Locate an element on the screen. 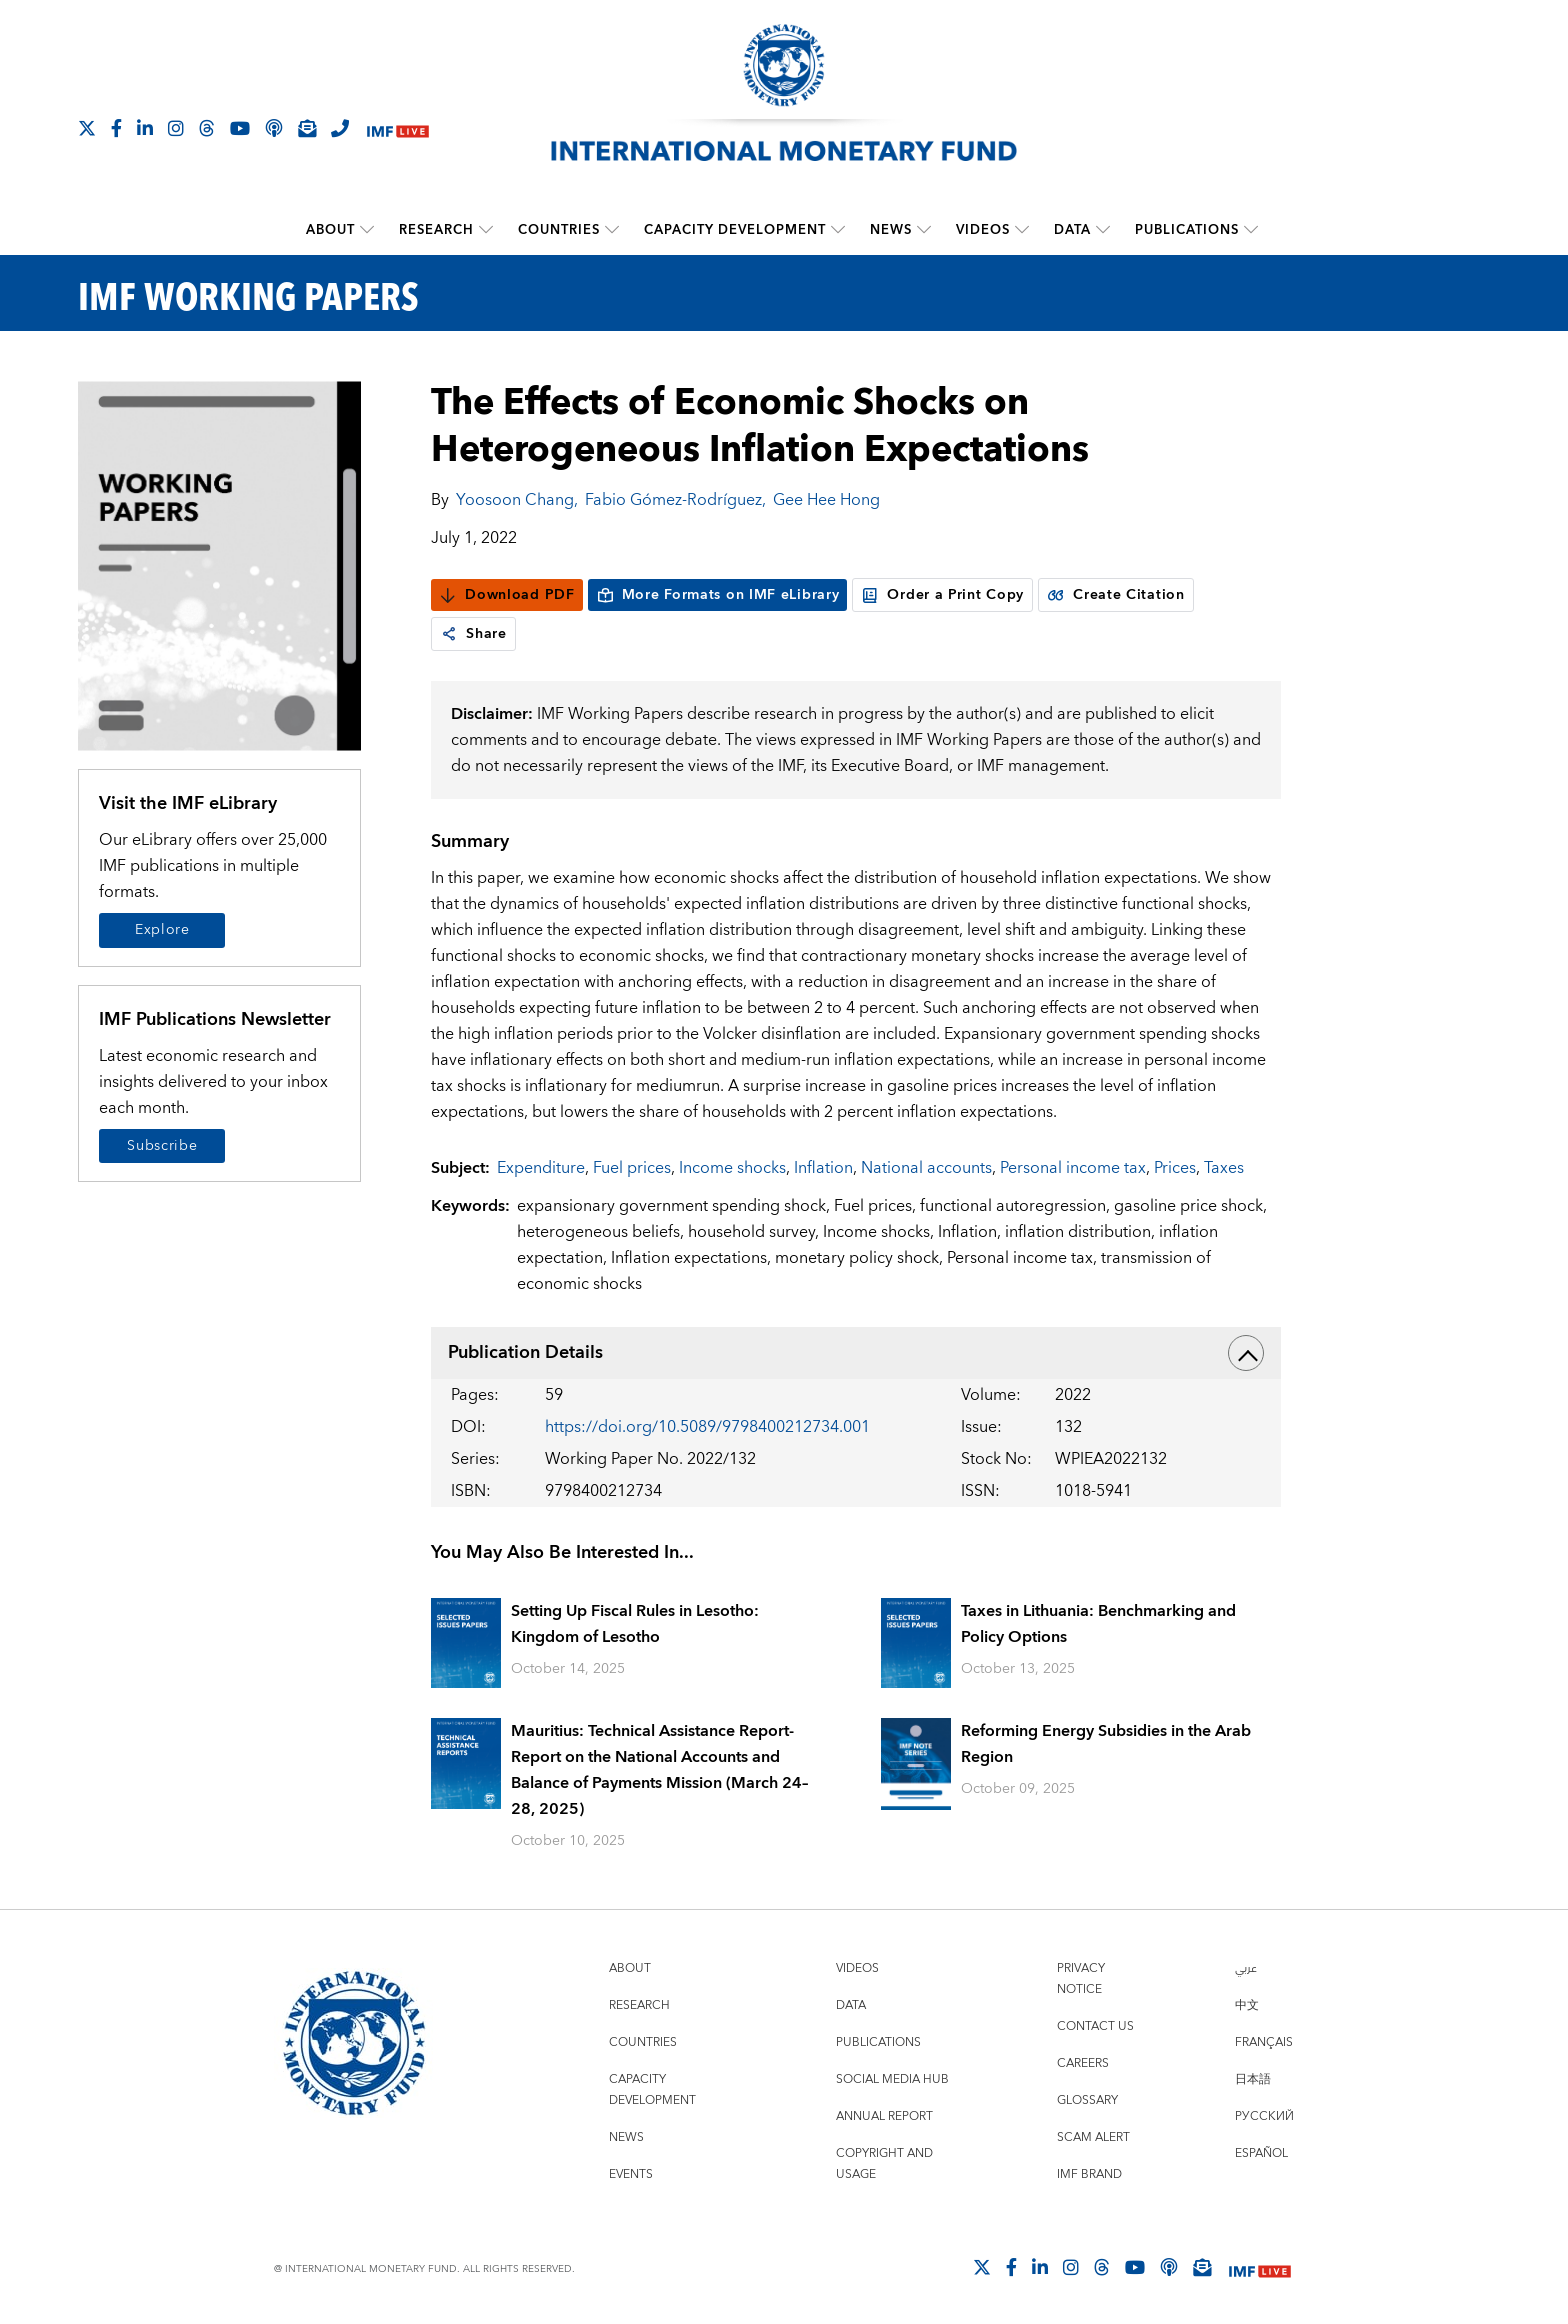 The image size is (1568, 2324). National accounts is located at coordinates (926, 1168).